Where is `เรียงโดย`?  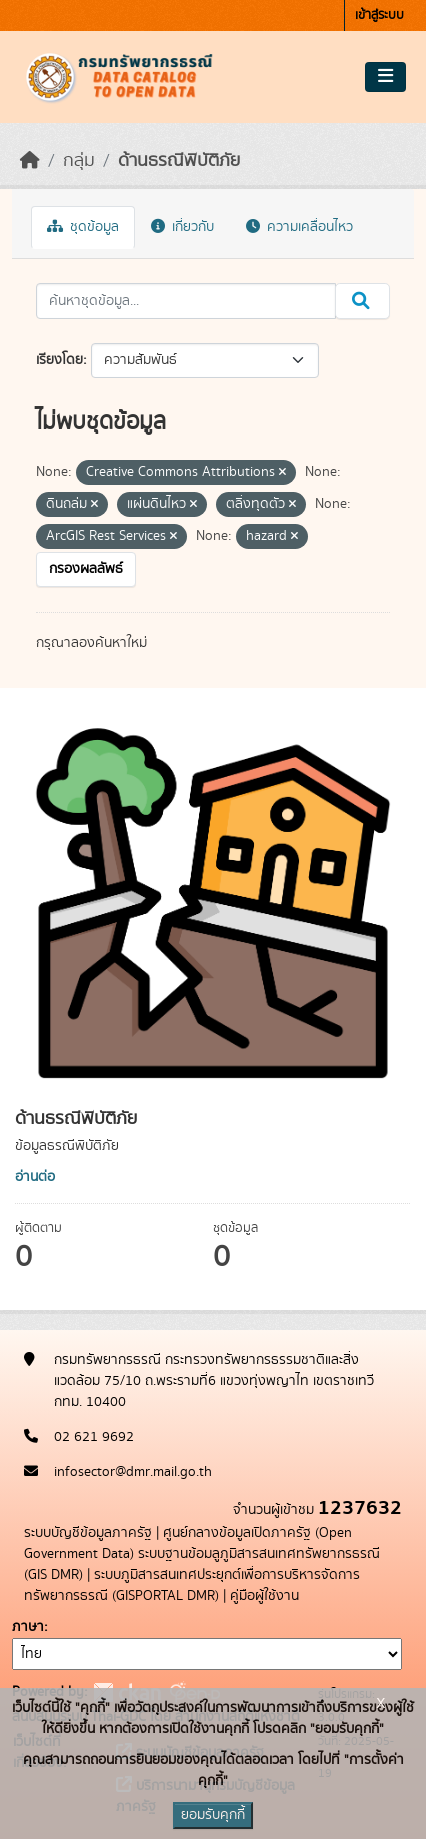 เรียงโดย is located at coordinates (59, 360).